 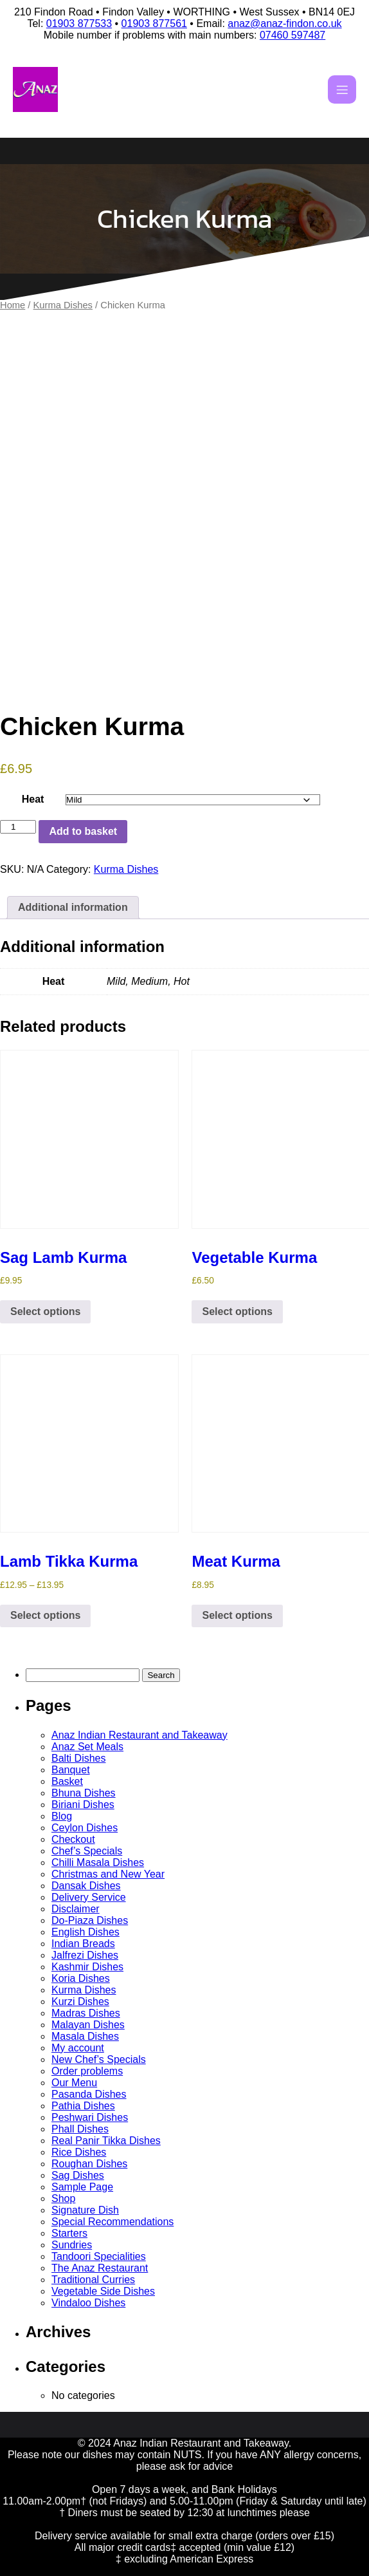 What do you see at coordinates (106, 2140) in the screenshot?
I see `Real Panir Tikka Dishes` at bounding box center [106, 2140].